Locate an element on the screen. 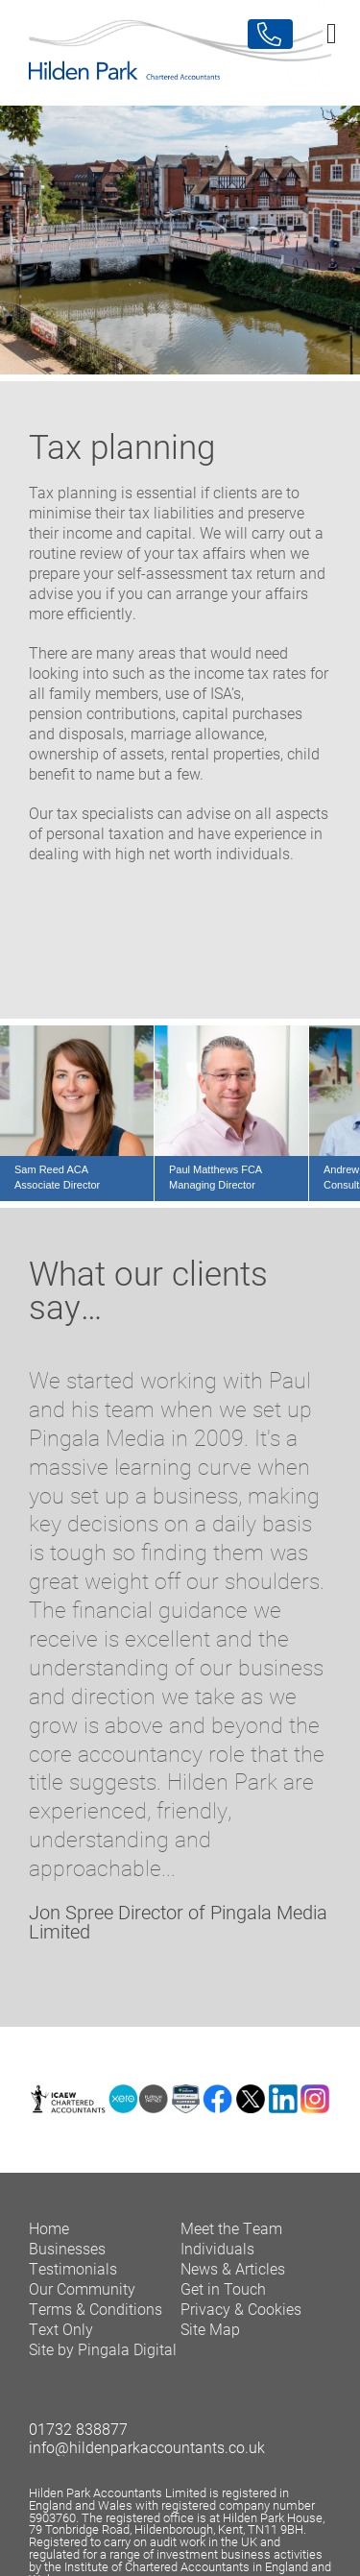 This screenshot has width=360, height=2576. Privacy & Cookies is located at coordinates (240, 2309).